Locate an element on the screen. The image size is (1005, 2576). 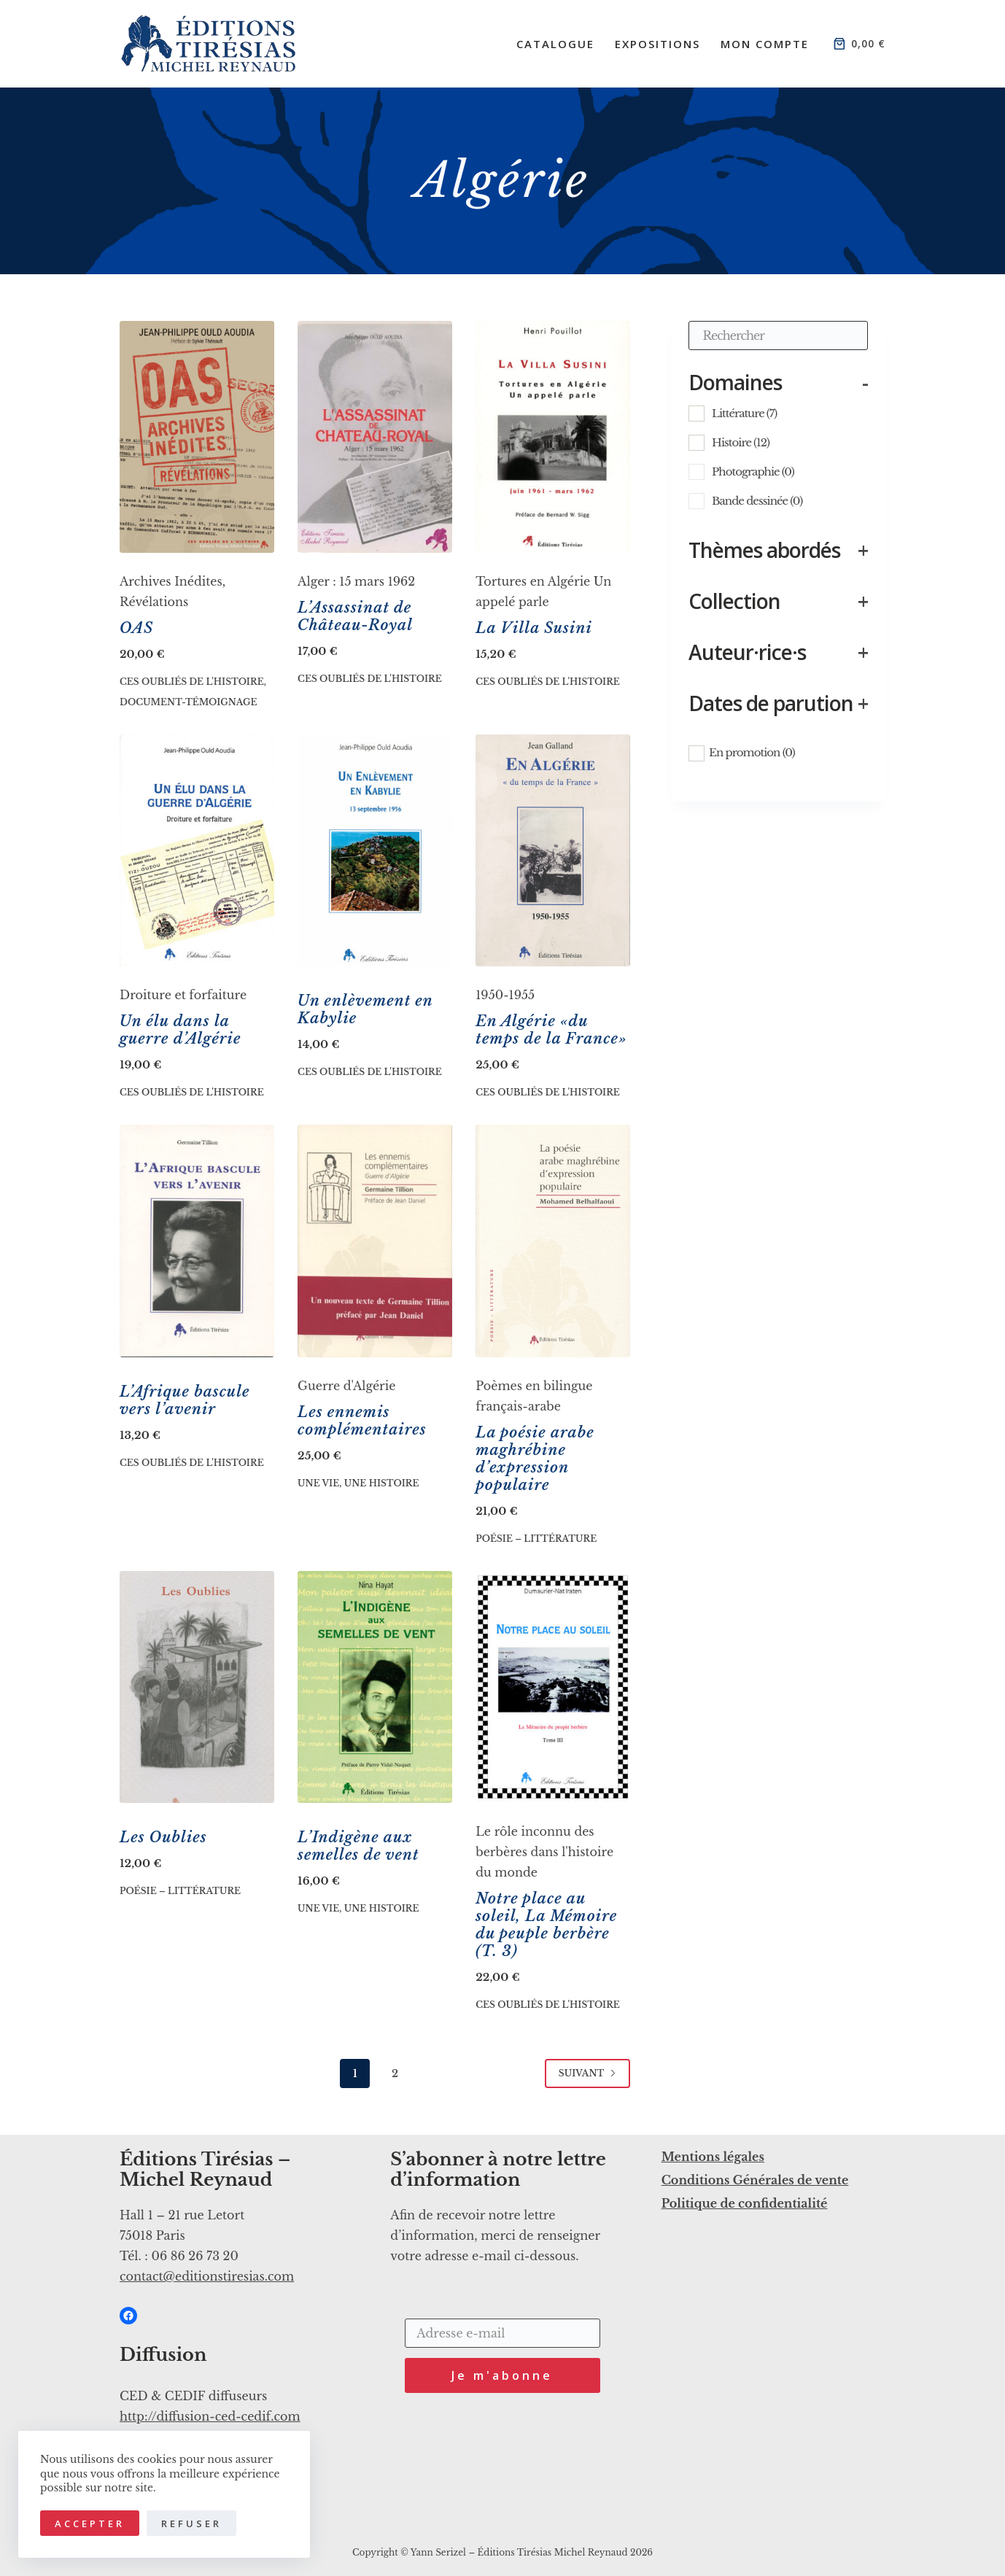
L’Afrique bascule vers l’avenir is located at coordinates (185, 1400).